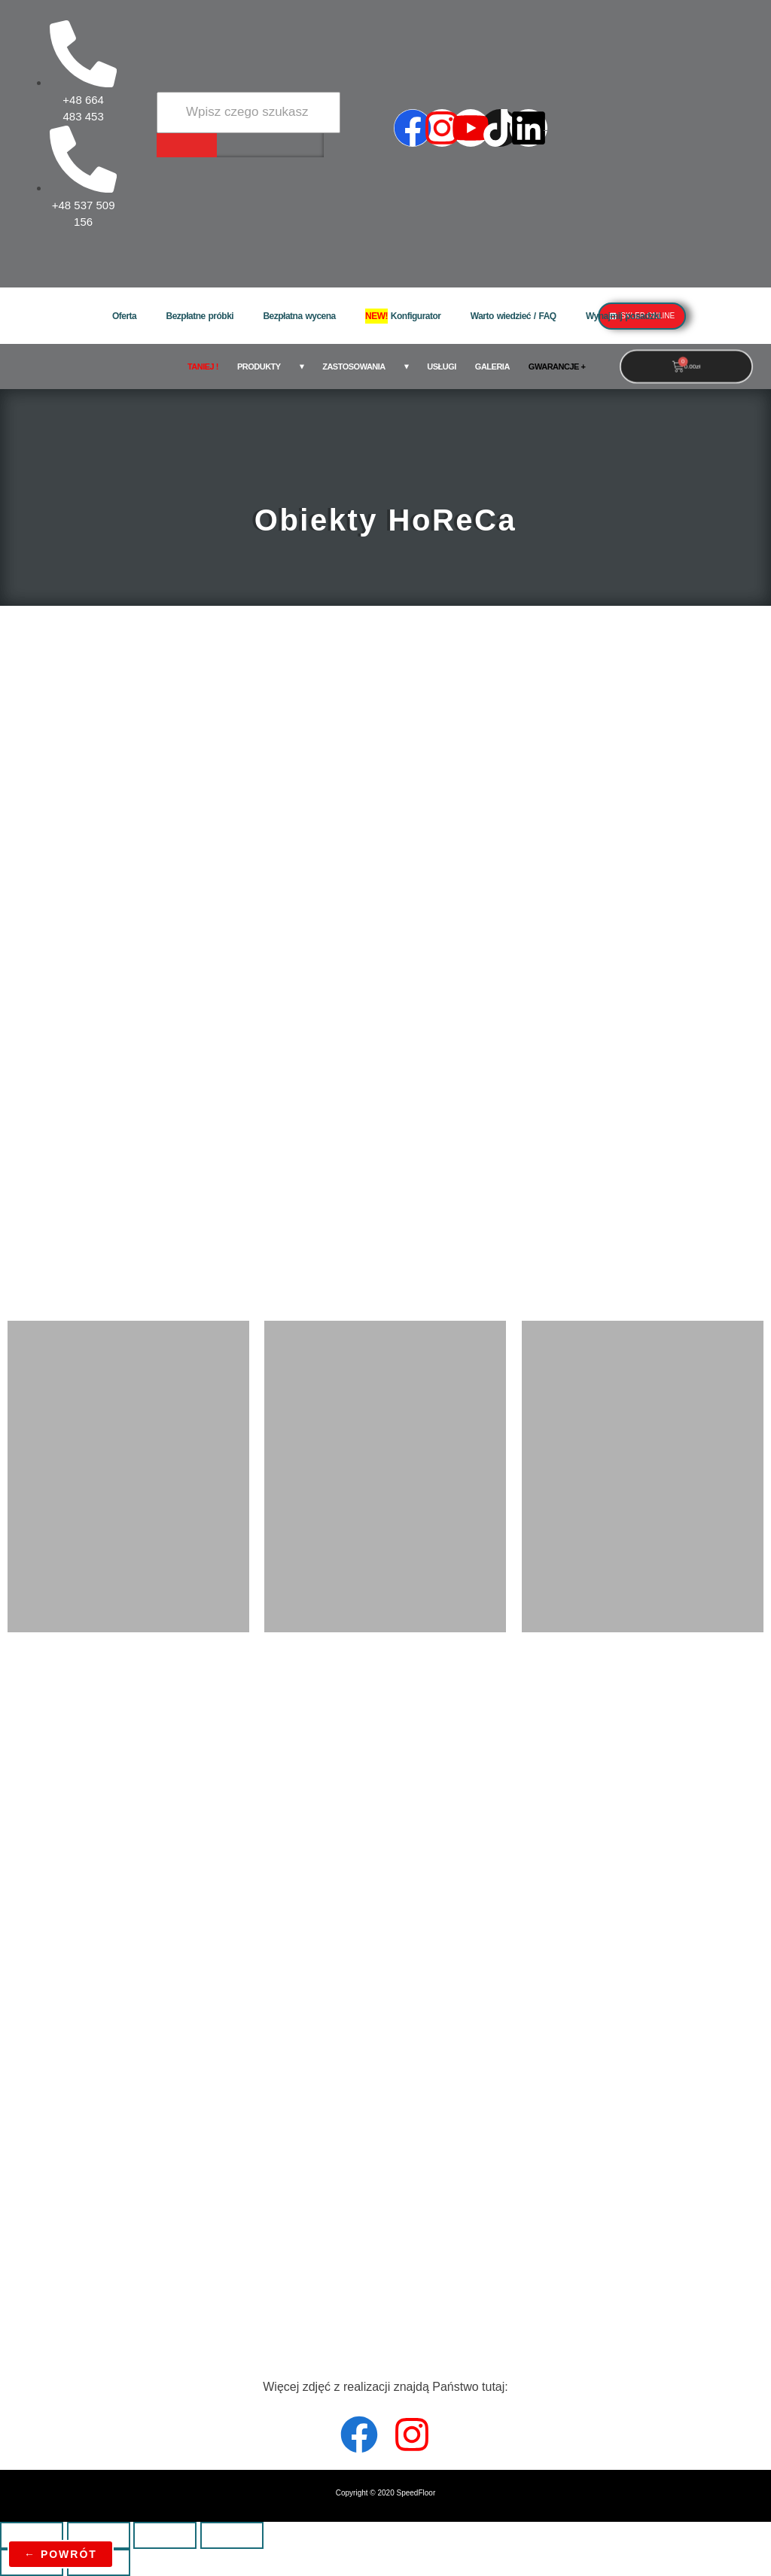  Describe the element at coordinates (248, 112) in the screenshot. I see `[Wyszukiwarka]` at that location.